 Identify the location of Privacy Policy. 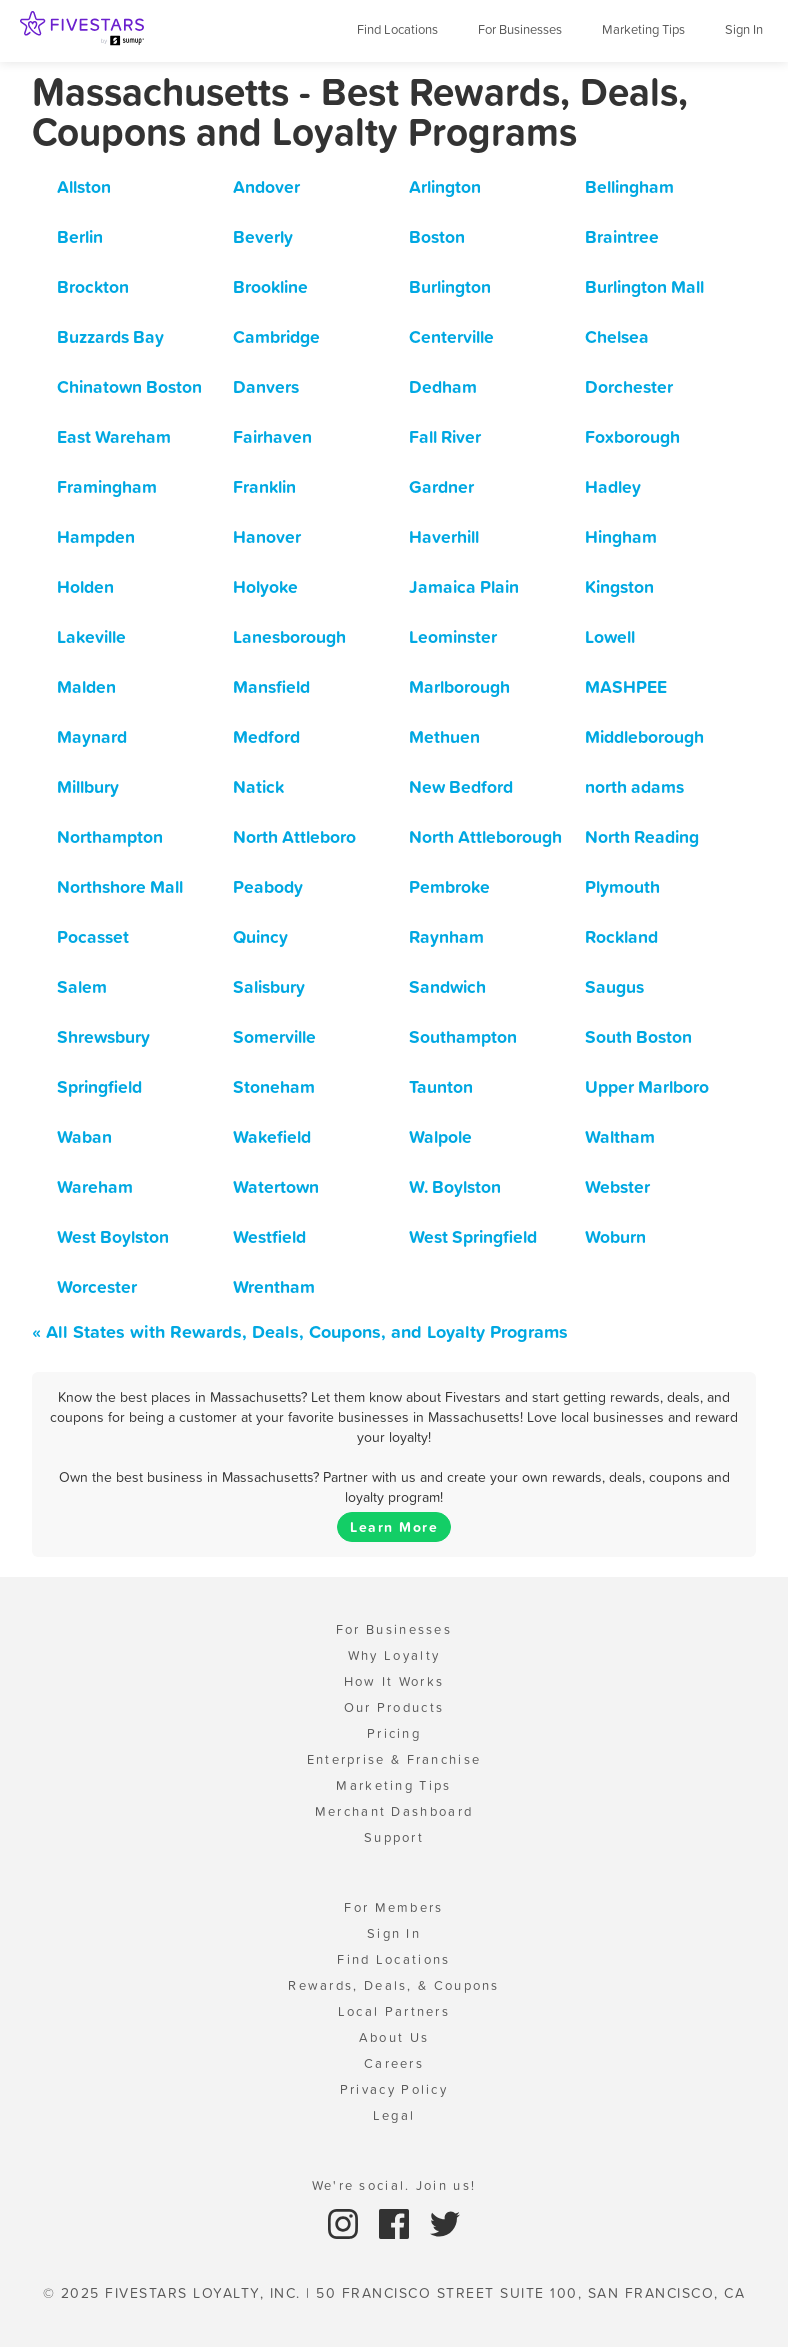
(394, 2089).